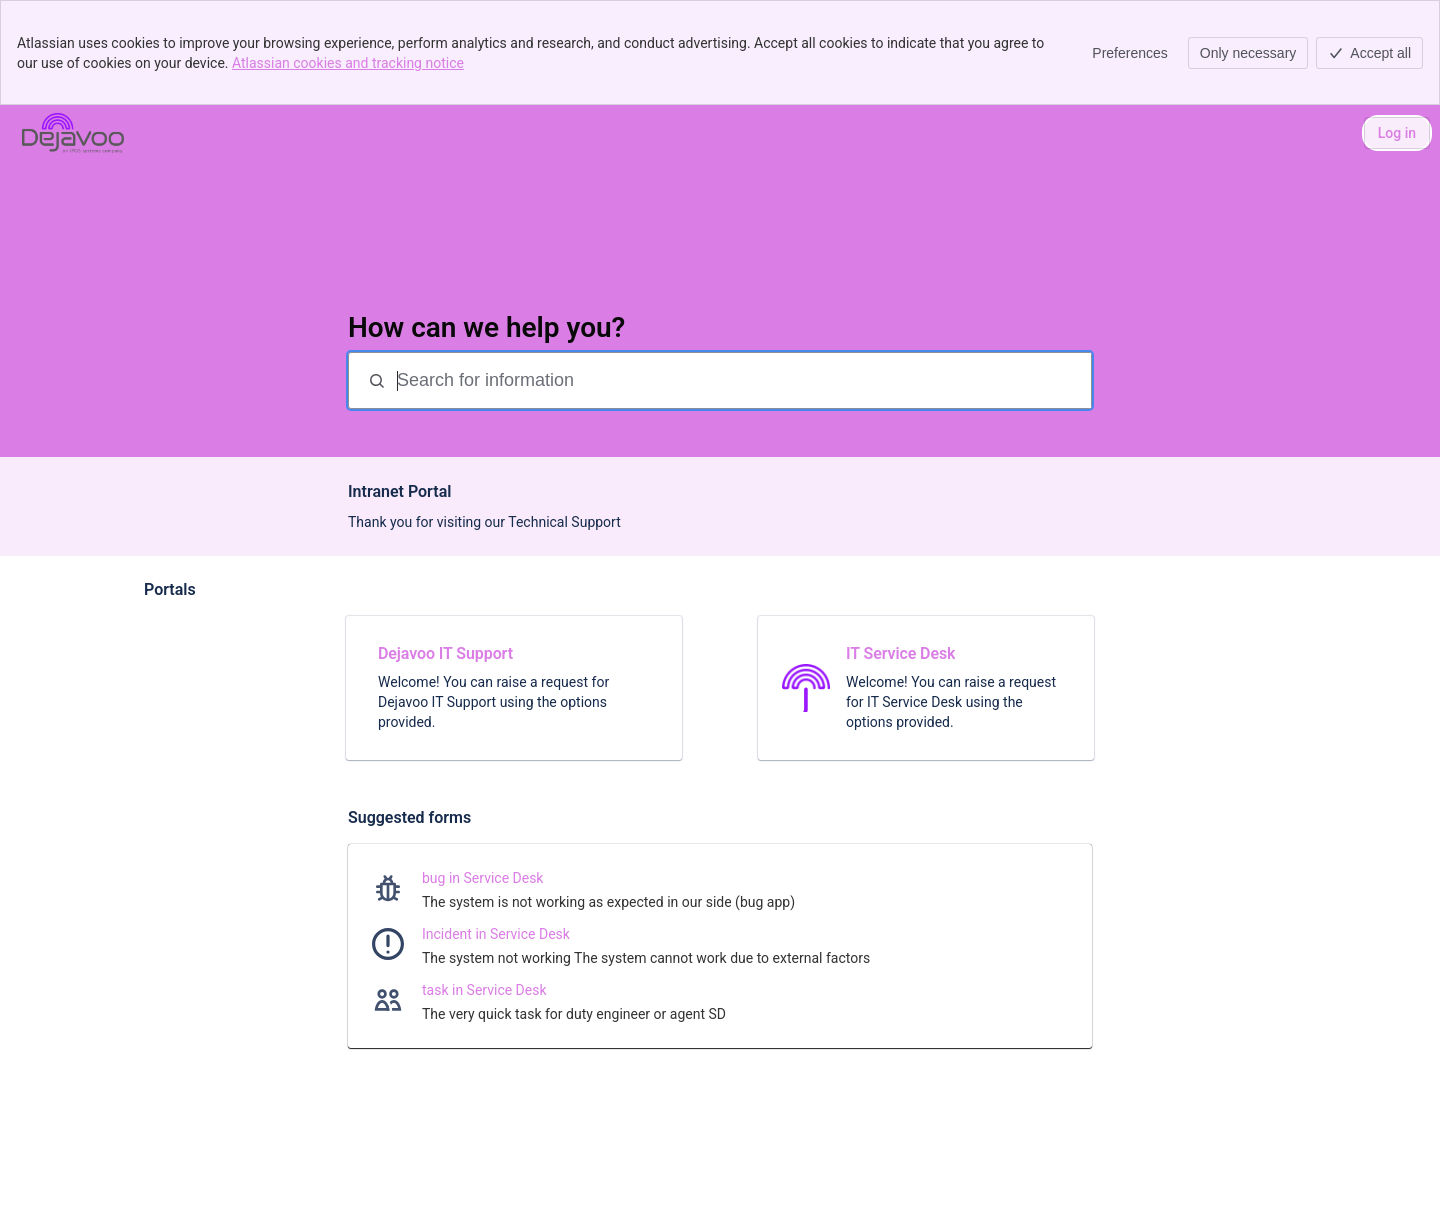 This screenshot has width=1440, height=1228. Describe the element at coordinates (496, 934) in the screenshot. I see `Incident in Service Desk` at that location.